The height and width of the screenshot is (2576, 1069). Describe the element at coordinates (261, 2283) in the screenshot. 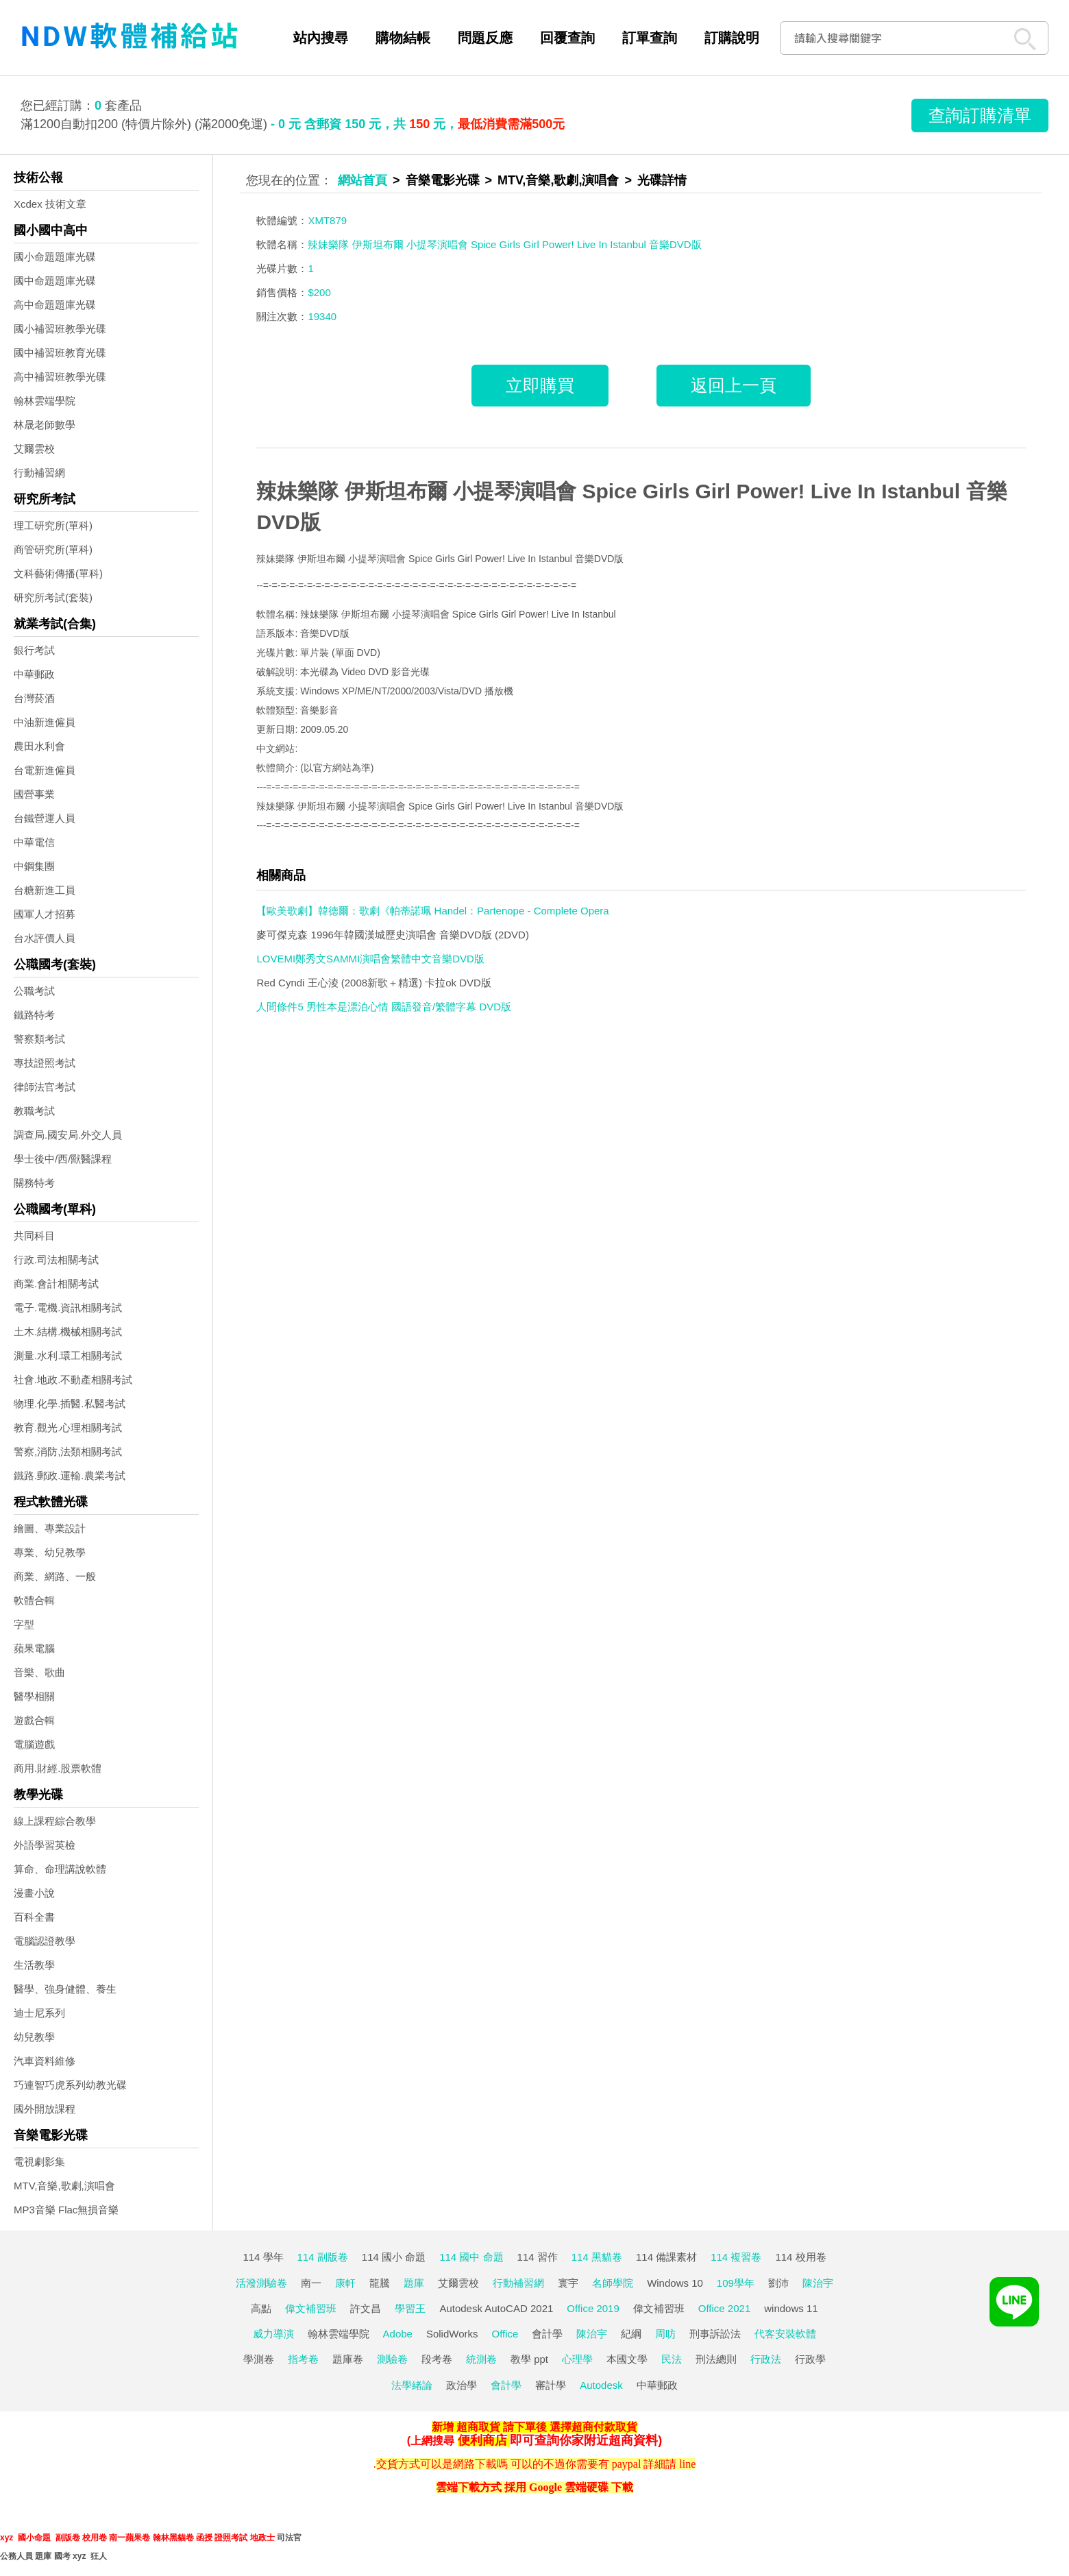

I see `活潑測驗卷` at that location.